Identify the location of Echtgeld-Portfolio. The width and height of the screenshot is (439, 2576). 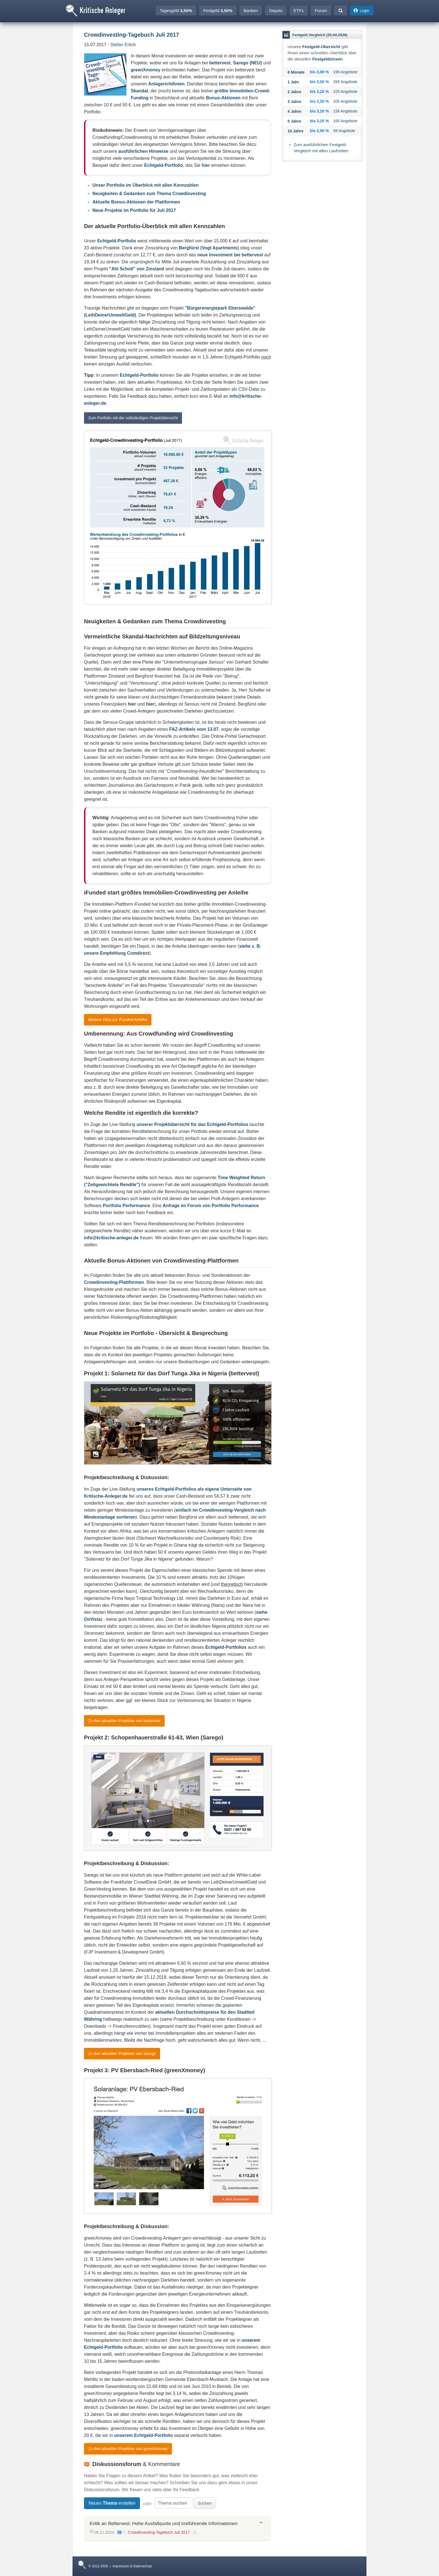
(163, 165).